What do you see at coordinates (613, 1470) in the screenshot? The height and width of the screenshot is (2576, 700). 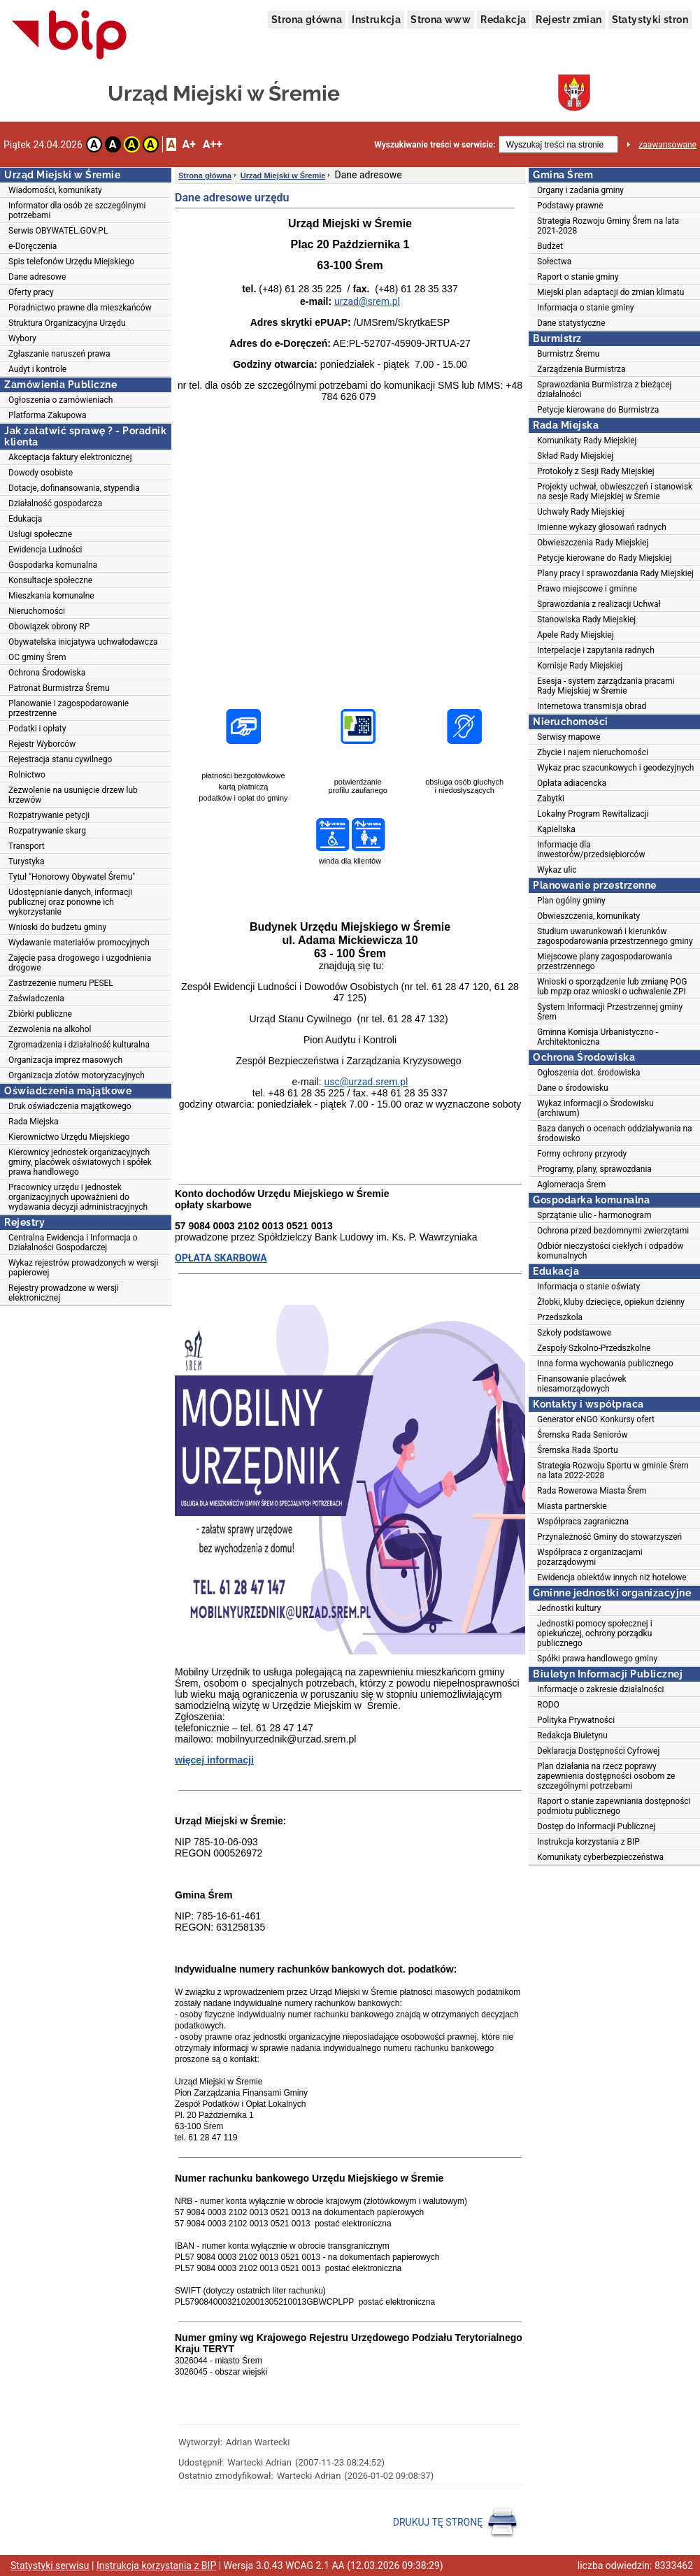 I see `Strategia Rozwoju Sportu w gminie Śrem na lata 2022-2028` at bounding box center [613, 1470].